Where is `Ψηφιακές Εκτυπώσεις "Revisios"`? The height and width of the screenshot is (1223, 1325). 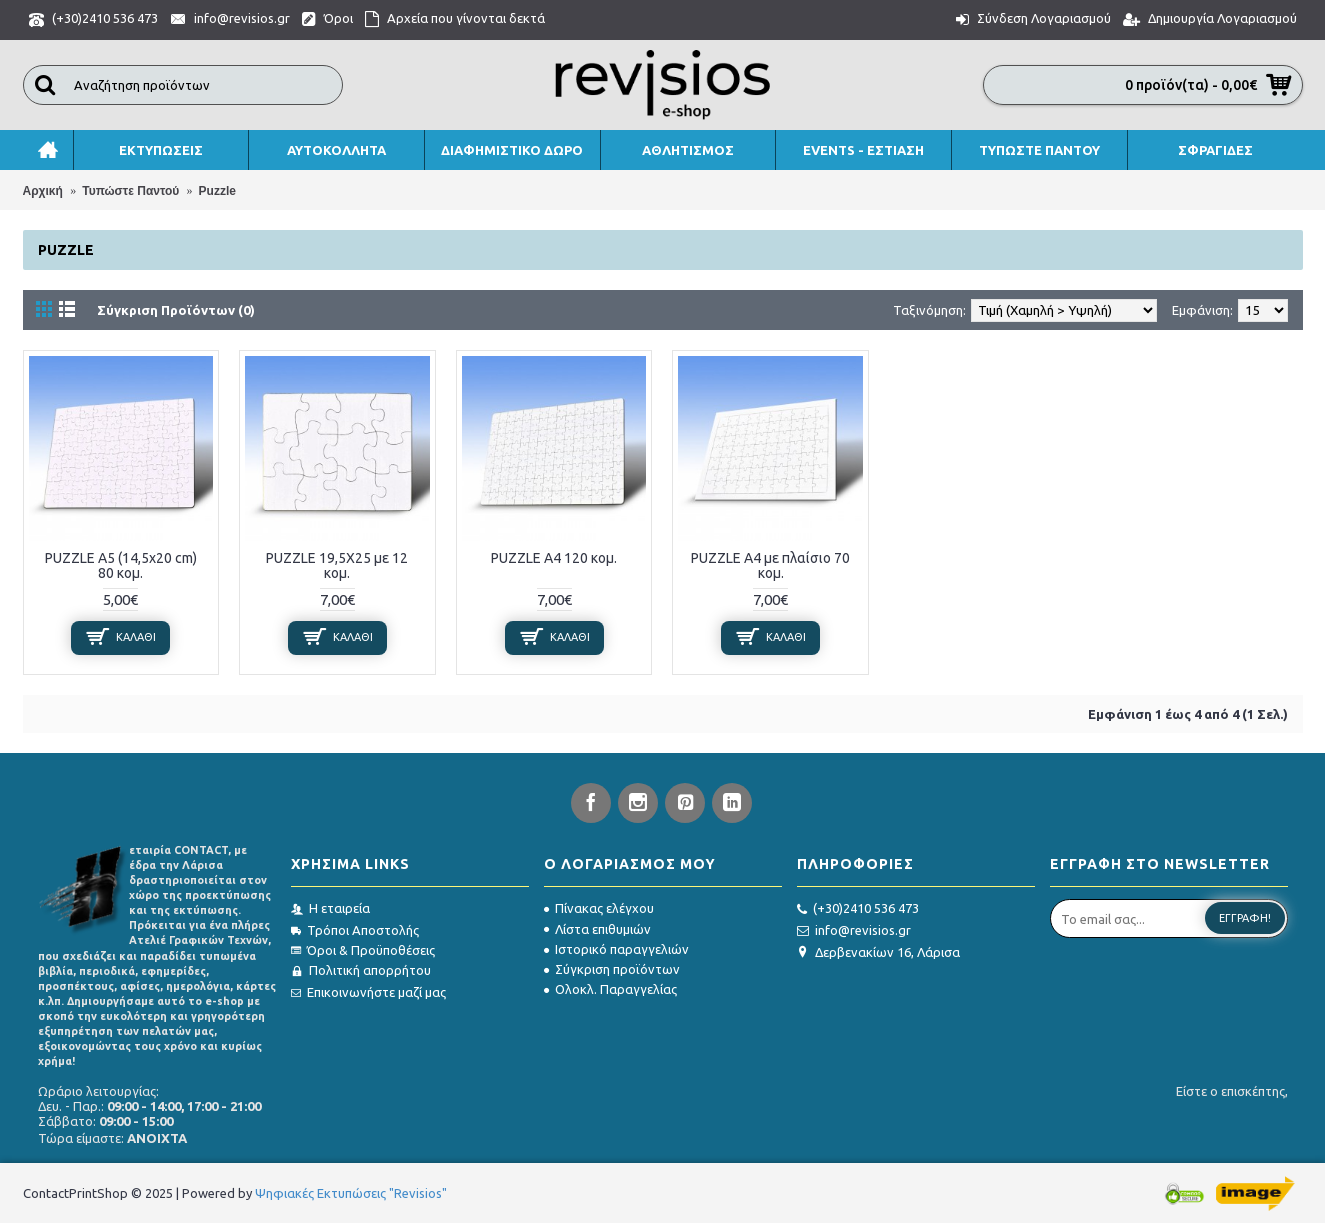 Ψηφιακές Εκτυπώσεις "Revisios" is located at coordinates (351, 1193).